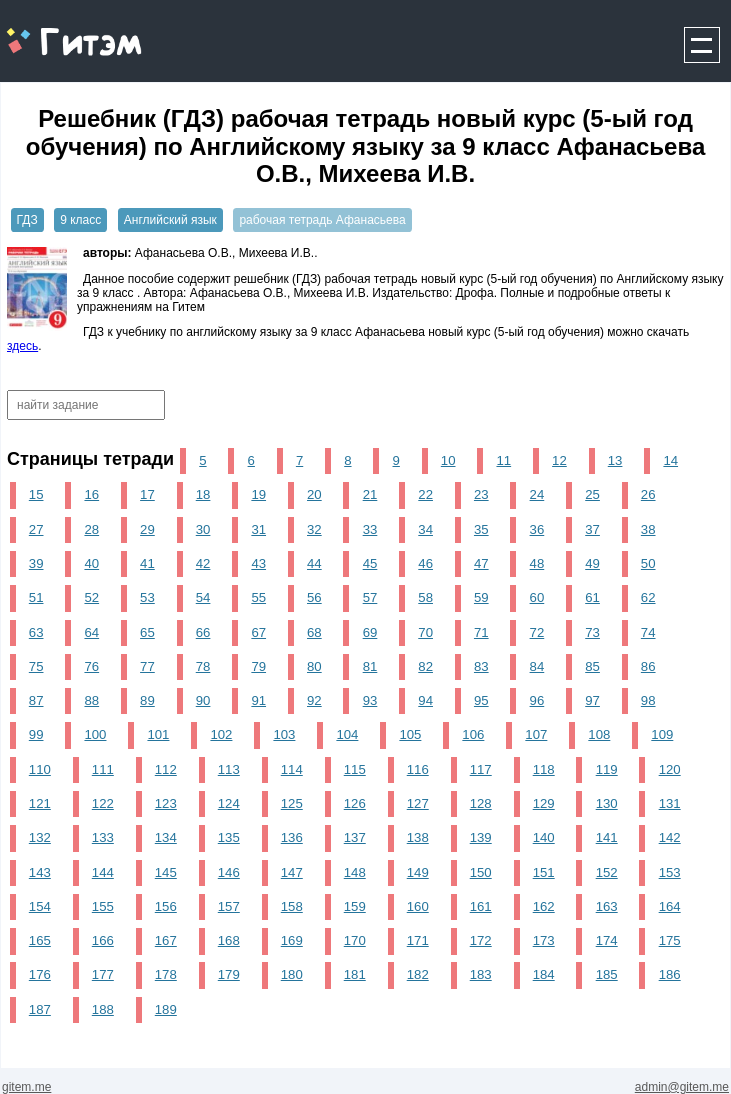 Image resolution: width=731 pixels, height=1094 pixels. Describe the element at coordinates (370, 700) in the screenshot. I see `93` at that location.